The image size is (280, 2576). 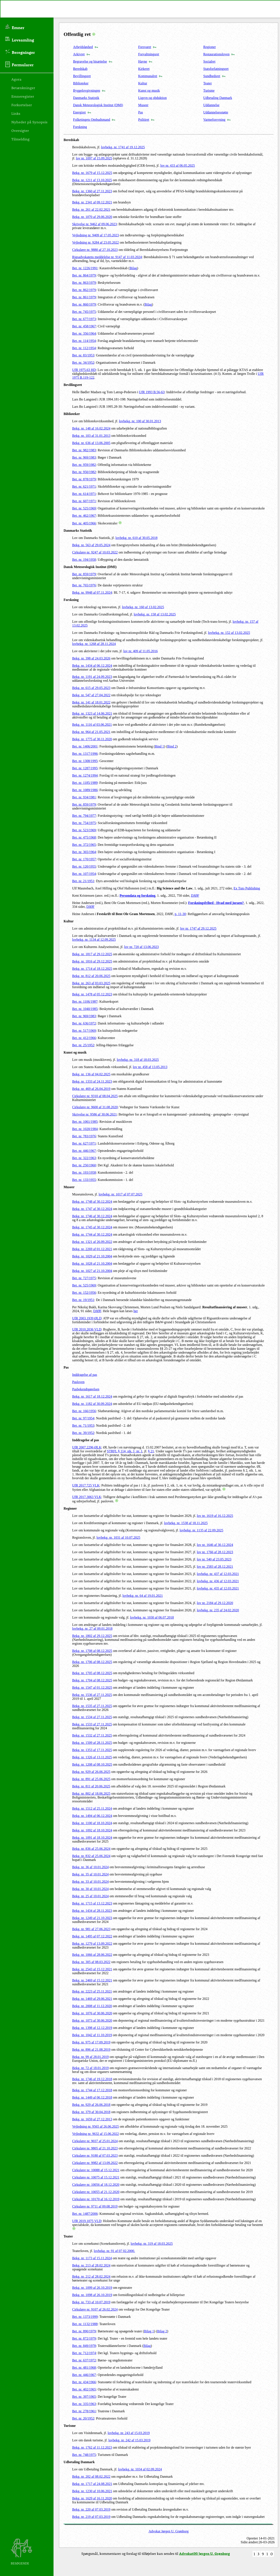 What do you see at coordinates (92, 1651) in the screenshot?
I see `Bekg. nr. 1708 af 08.12.2025` at bounding box center [92, 1651].